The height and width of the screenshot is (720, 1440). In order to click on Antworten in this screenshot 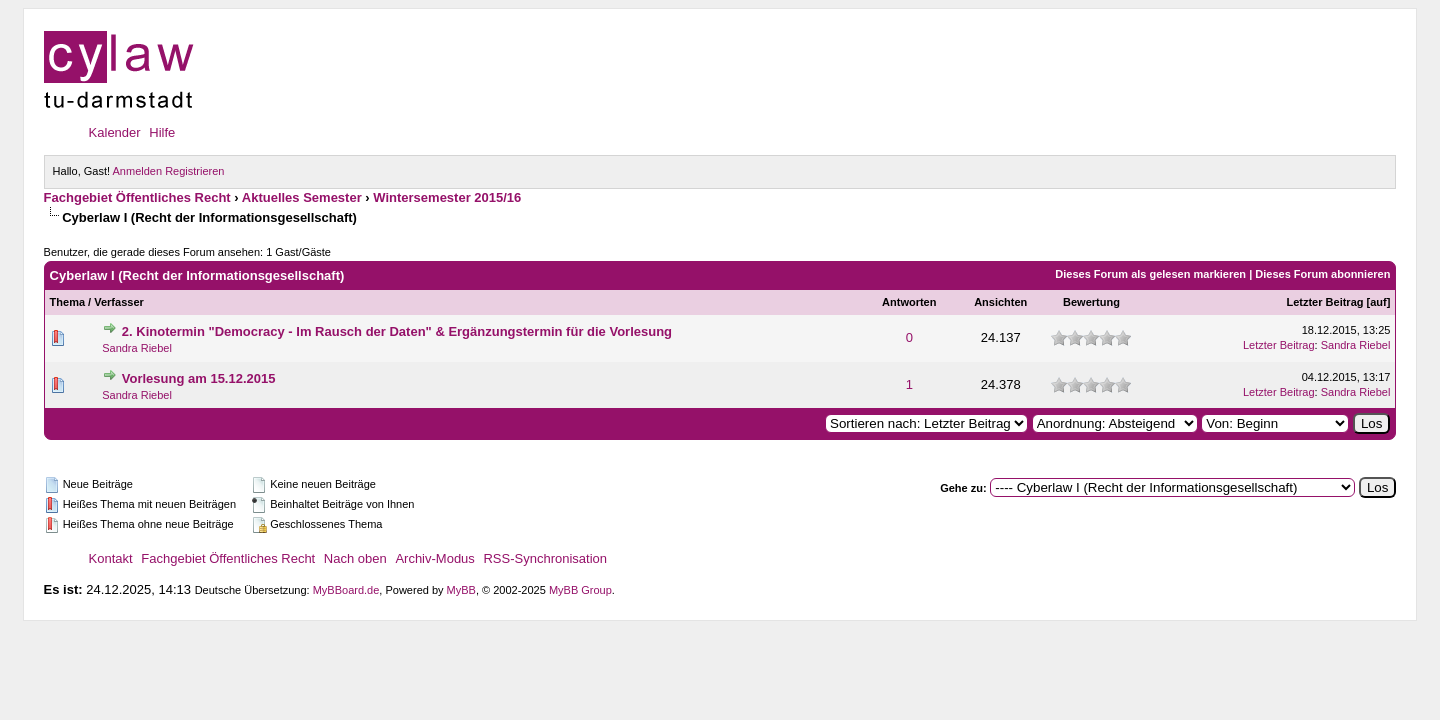, I will do `click(909, 302)`.